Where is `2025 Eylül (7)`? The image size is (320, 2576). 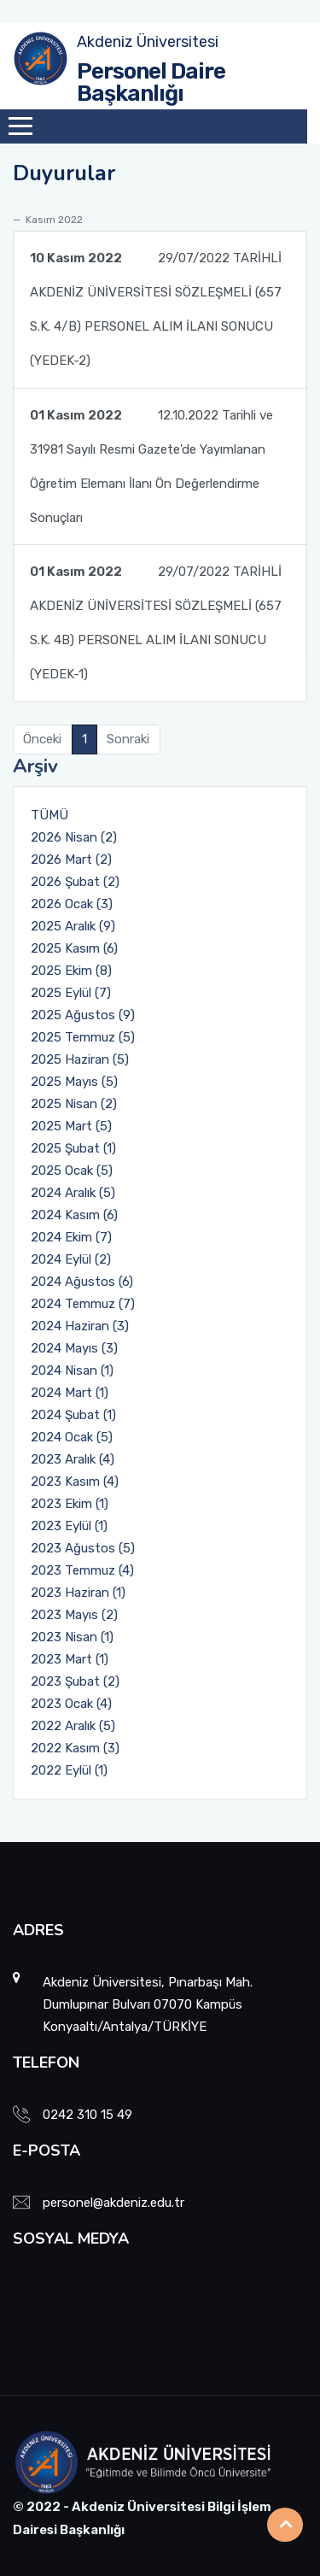 2025 Eylül (7) is located at coordinates (71, 992).